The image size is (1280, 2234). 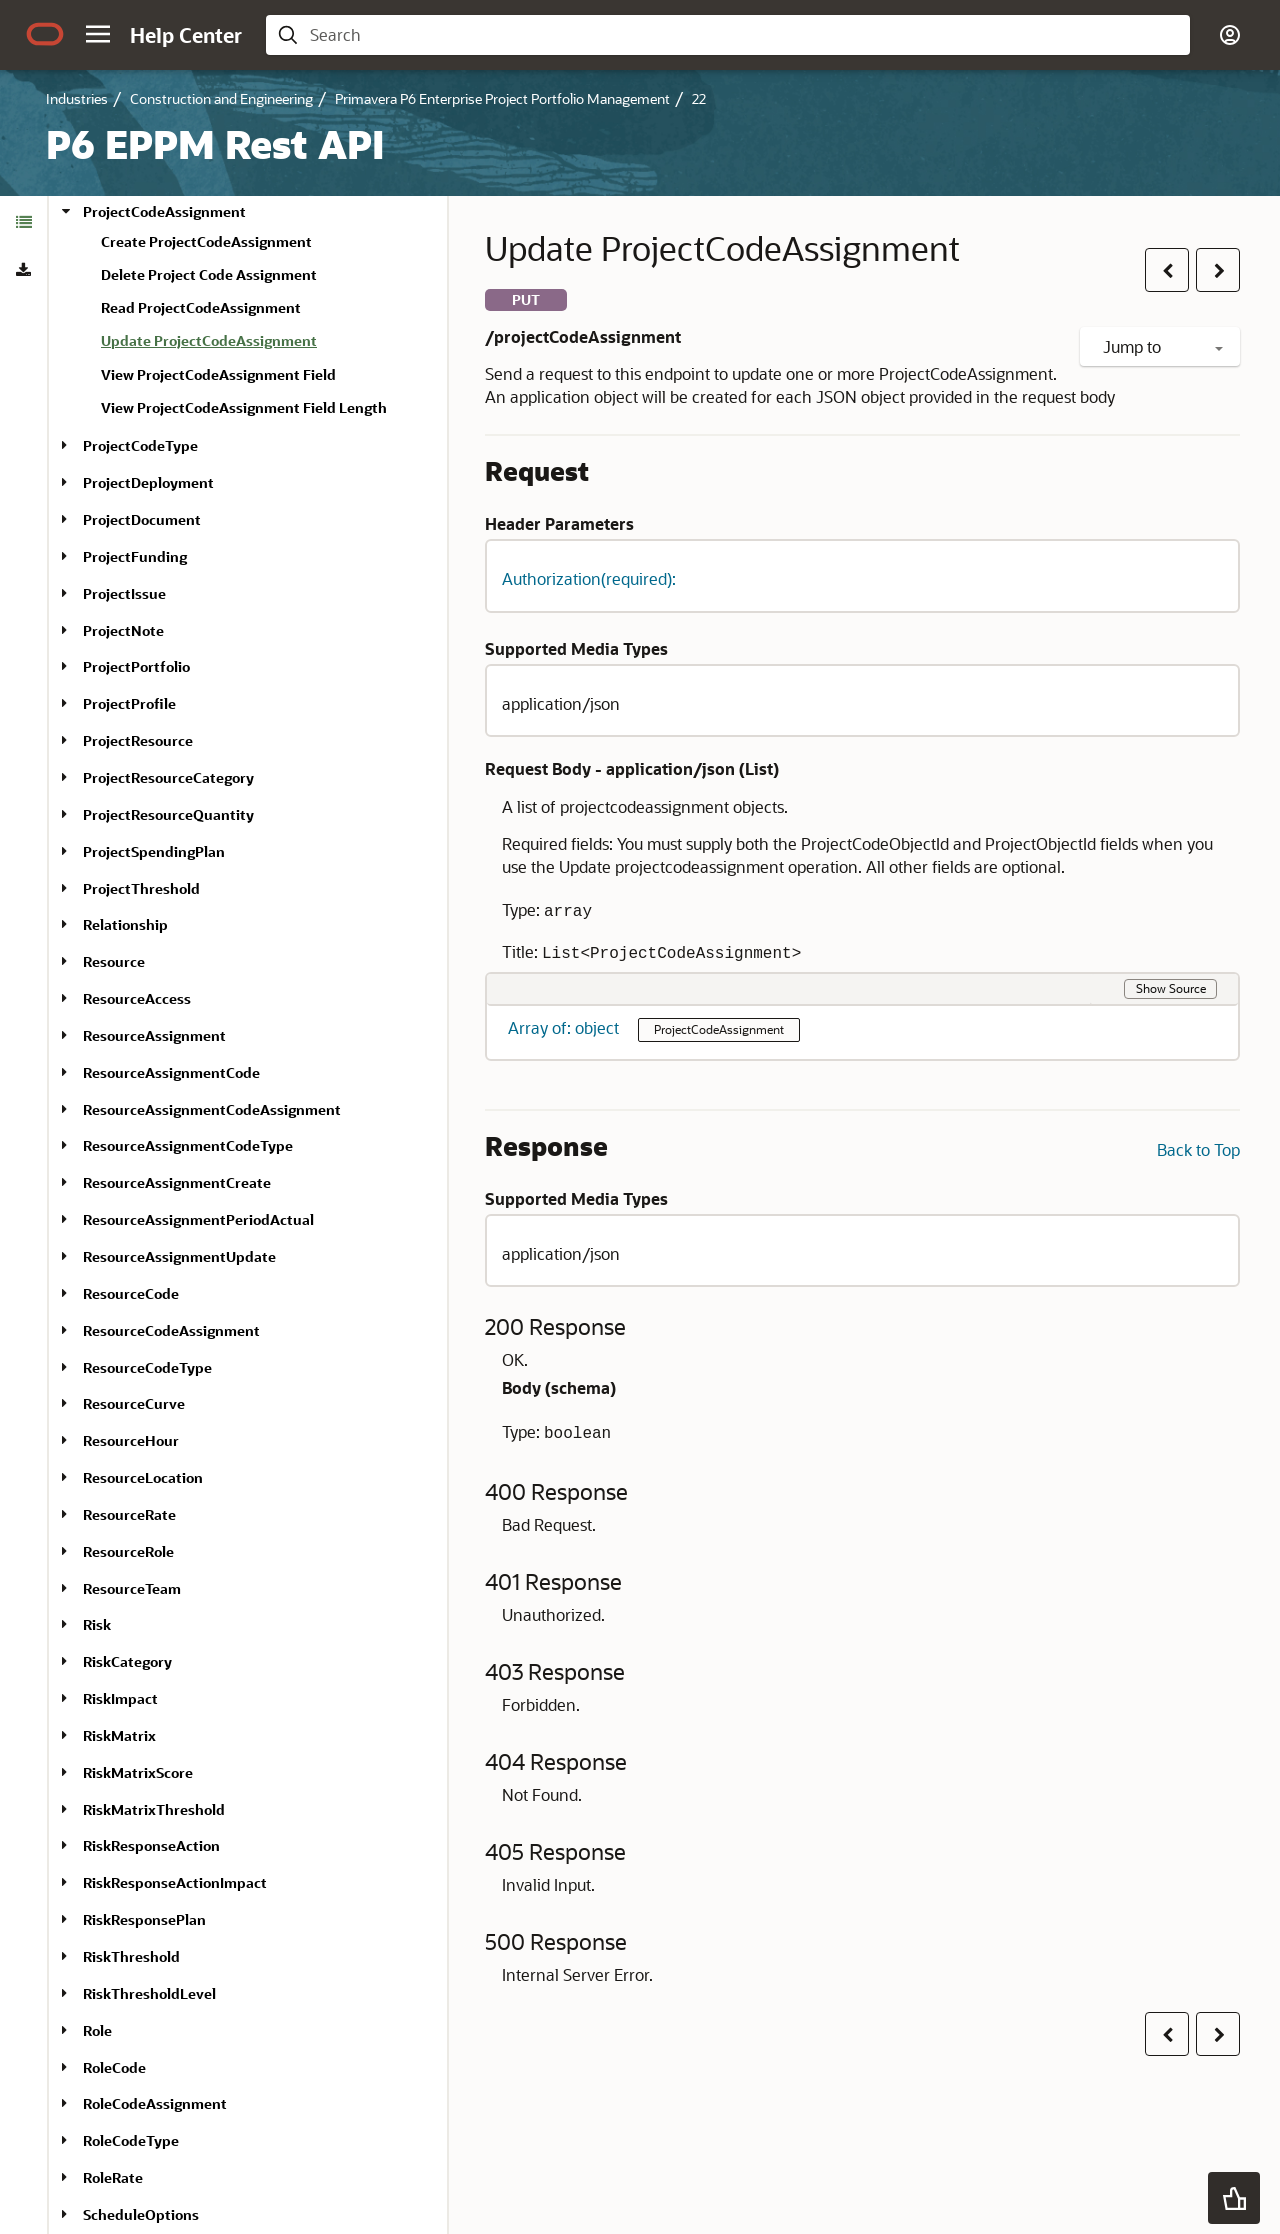 What do you see at coordinates (147, 1367) in the screenshot?
I see `ResourceCodeType` at bounding box center [147, 1367].